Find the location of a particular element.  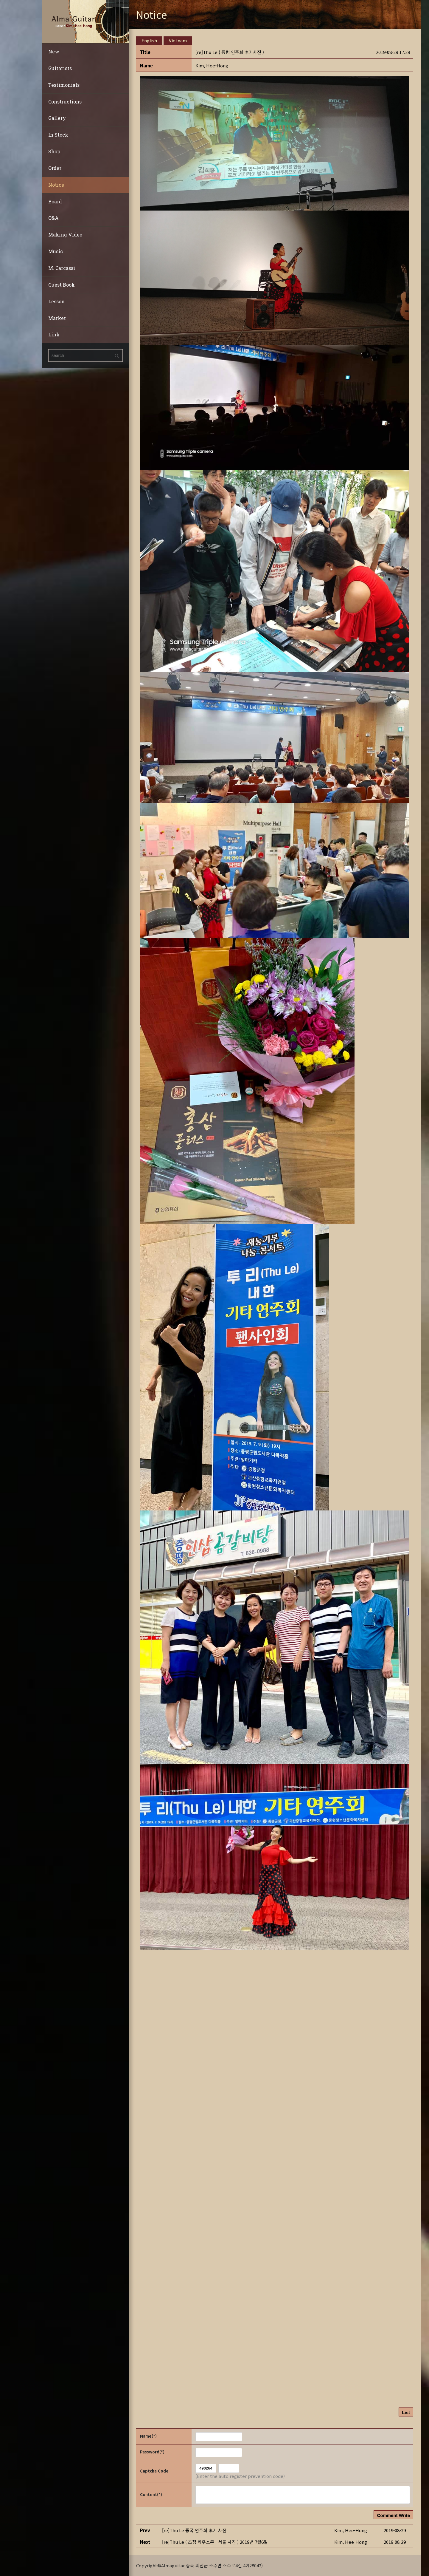

Password(*) is located at coordinates (152, 2452).